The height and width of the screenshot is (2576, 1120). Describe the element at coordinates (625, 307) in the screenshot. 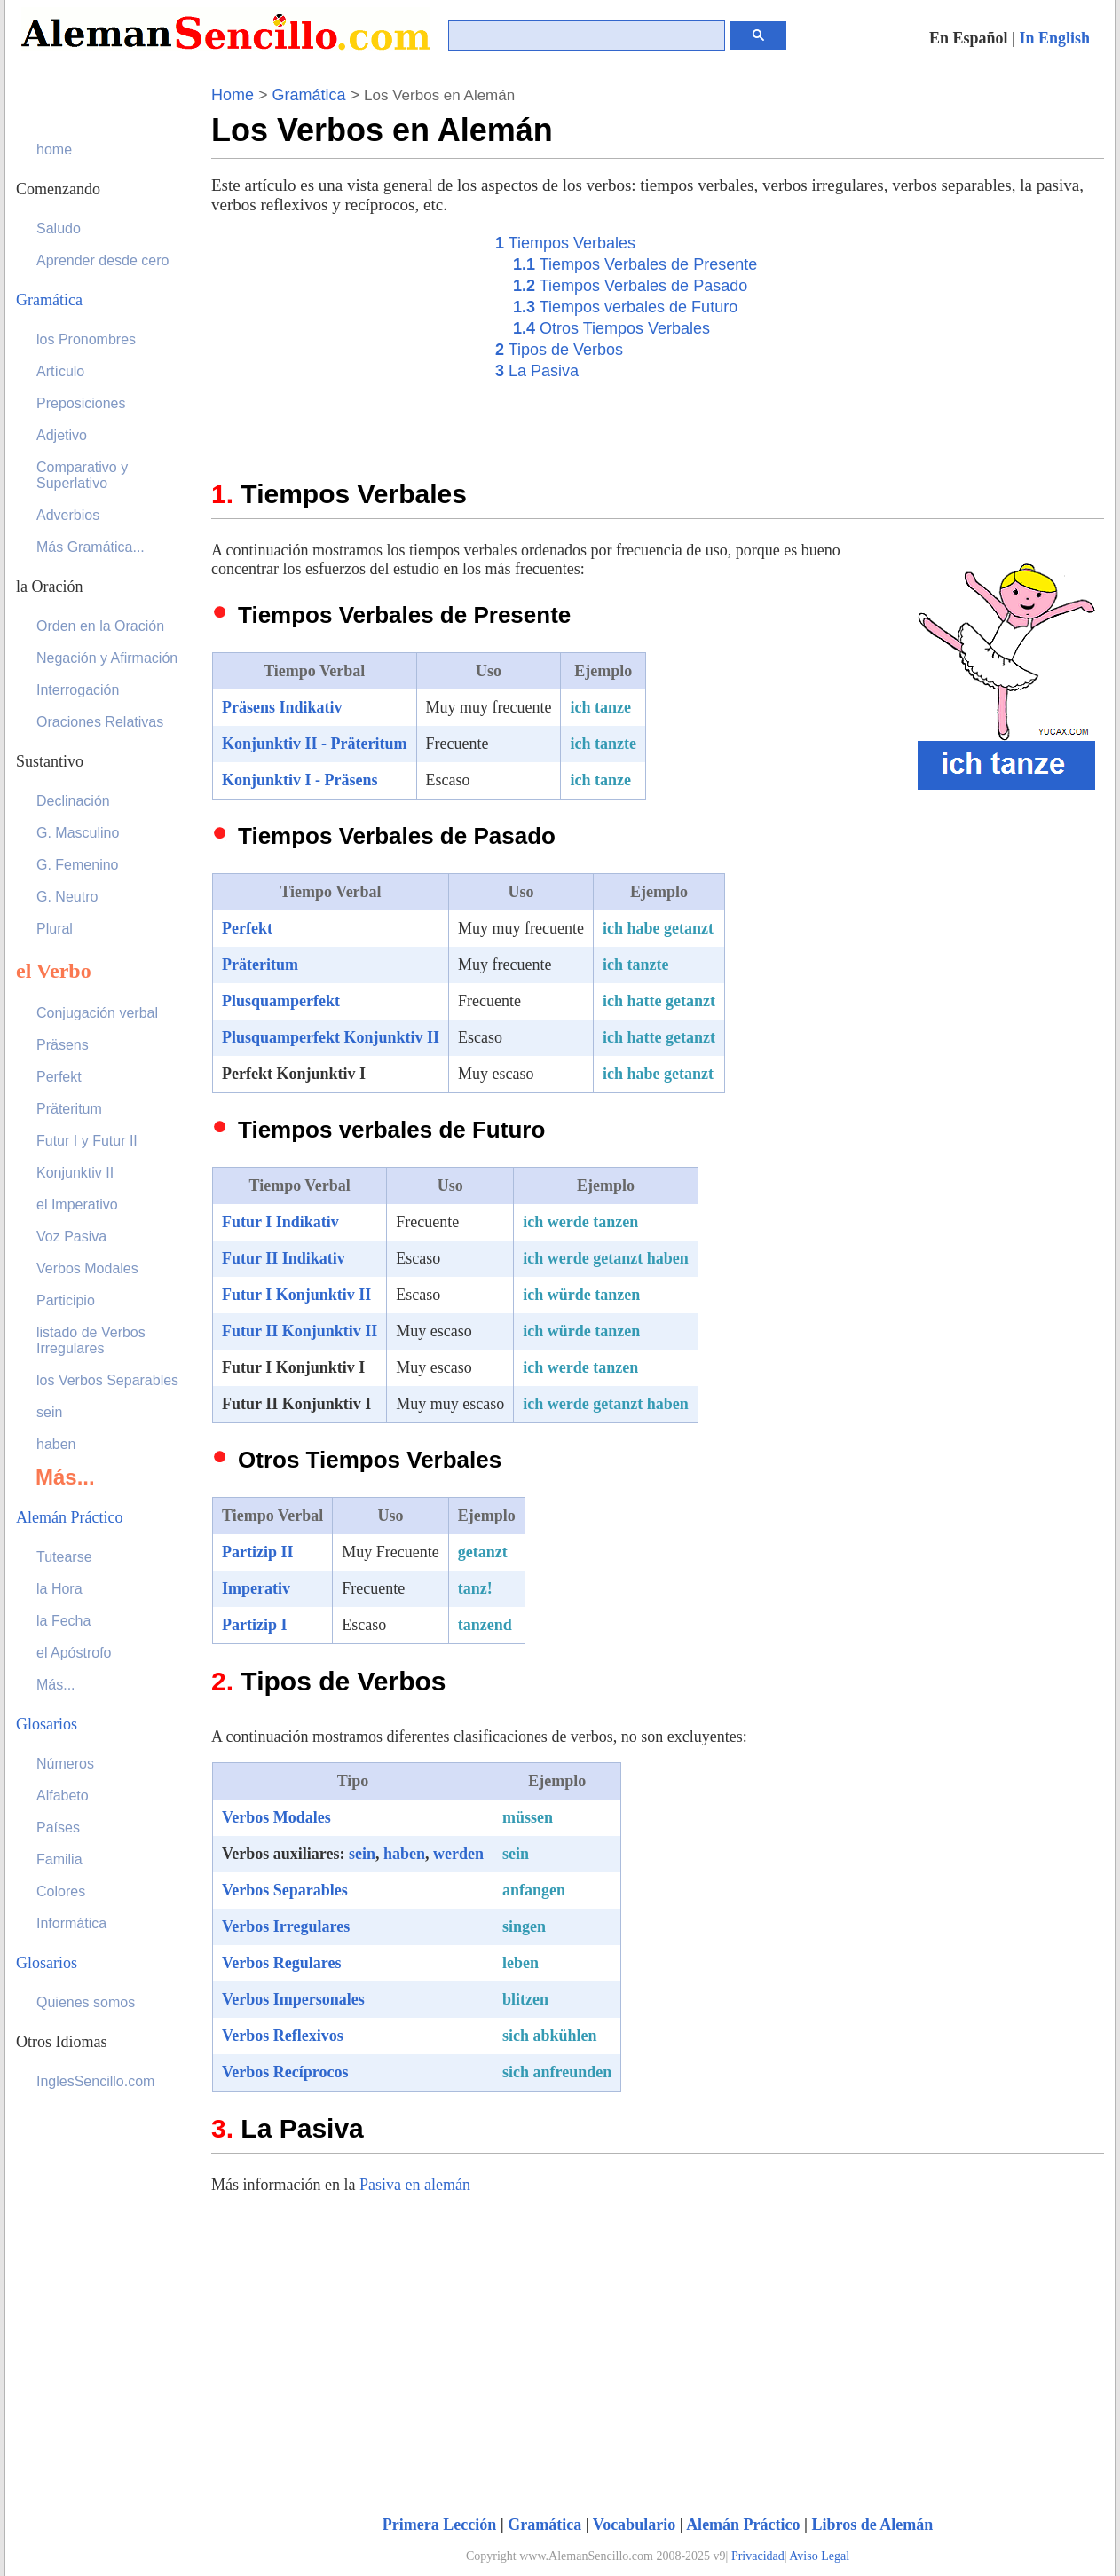

I see `Tiempos verbales de Futuro` at that location.